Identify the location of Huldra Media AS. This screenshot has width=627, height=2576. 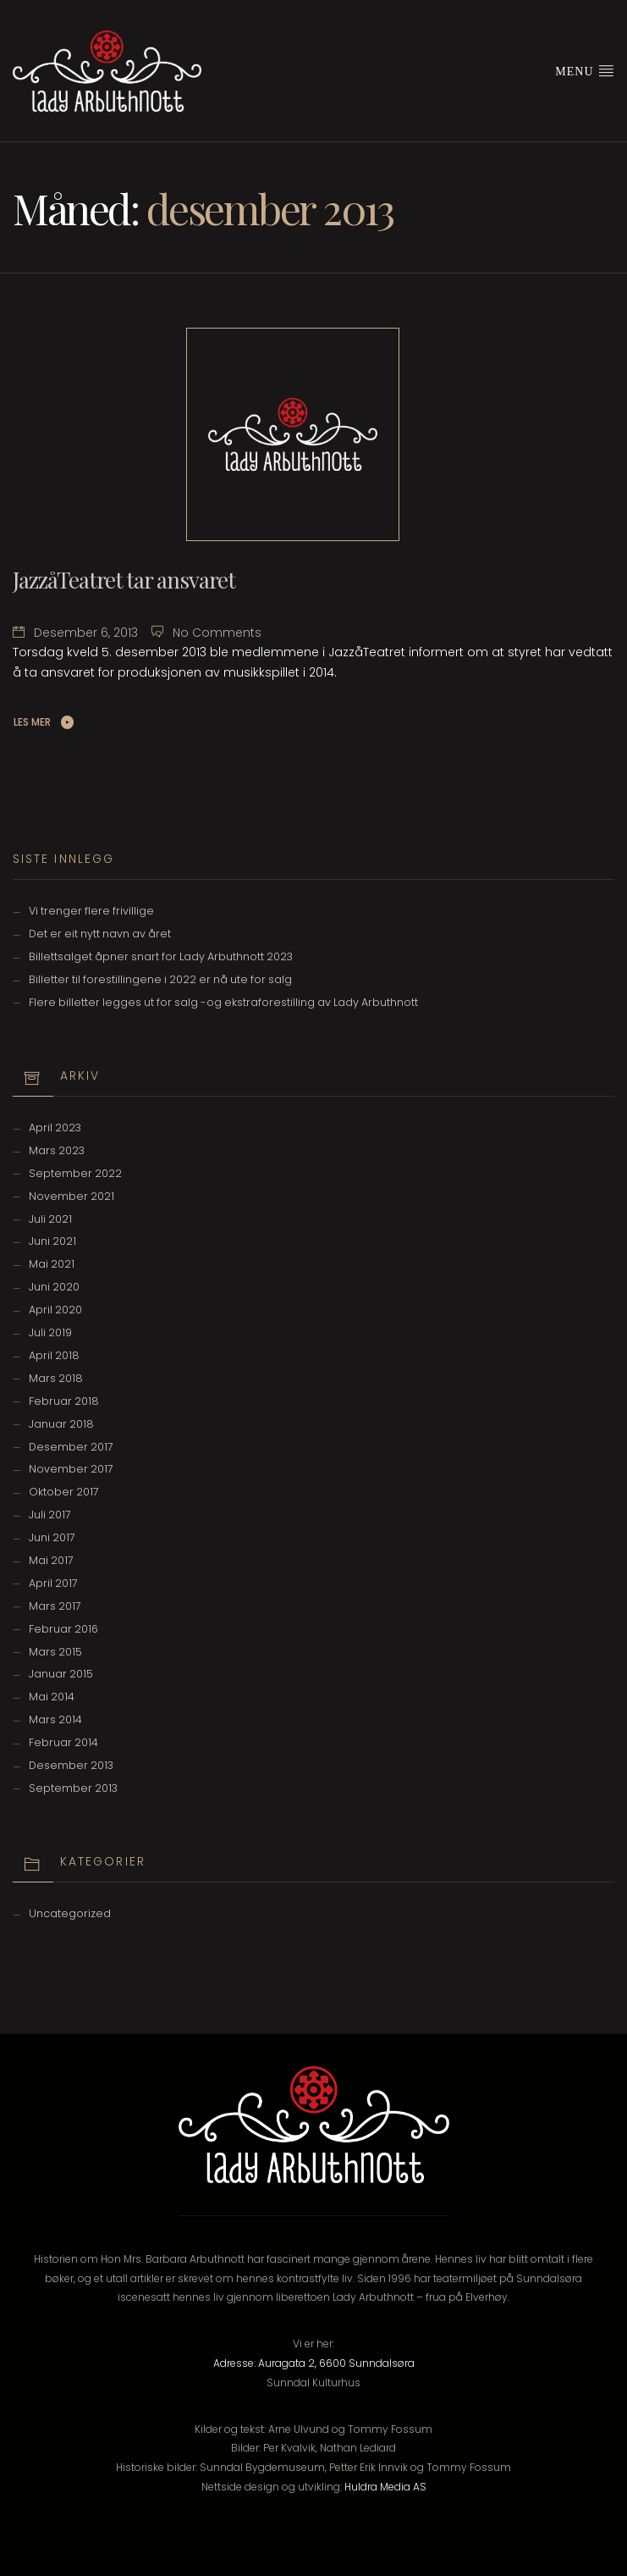
(385, 2486).